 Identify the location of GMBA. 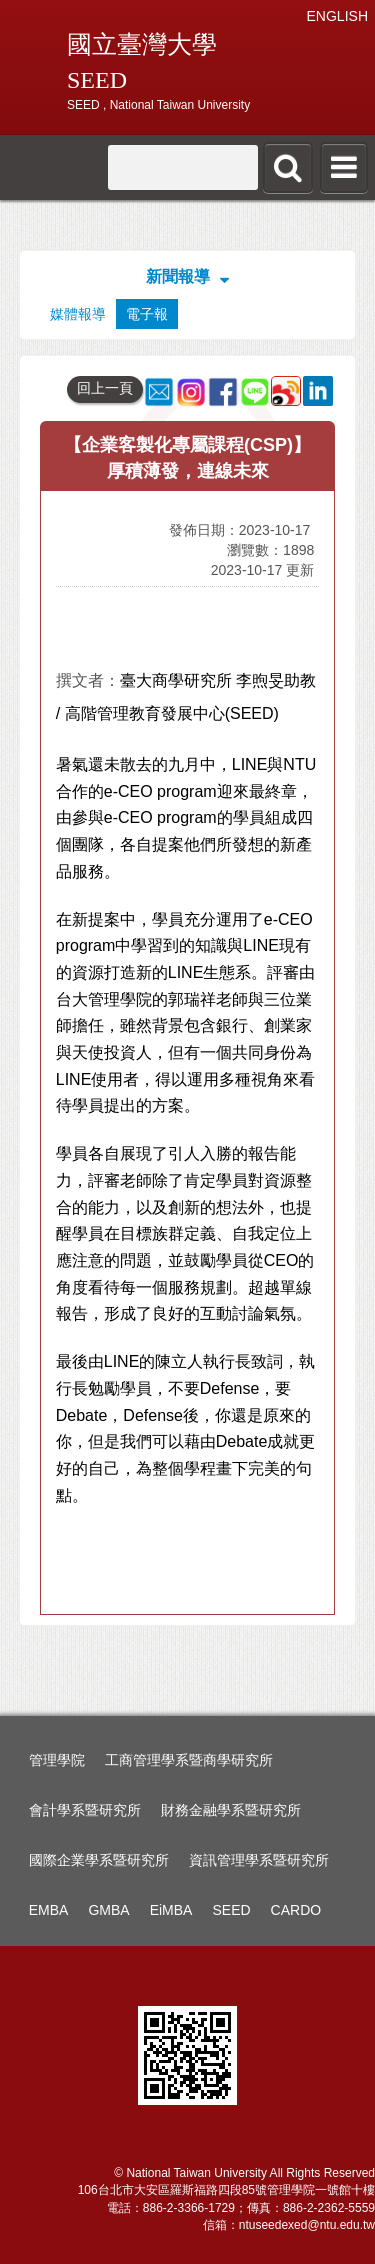
(108, 1910).